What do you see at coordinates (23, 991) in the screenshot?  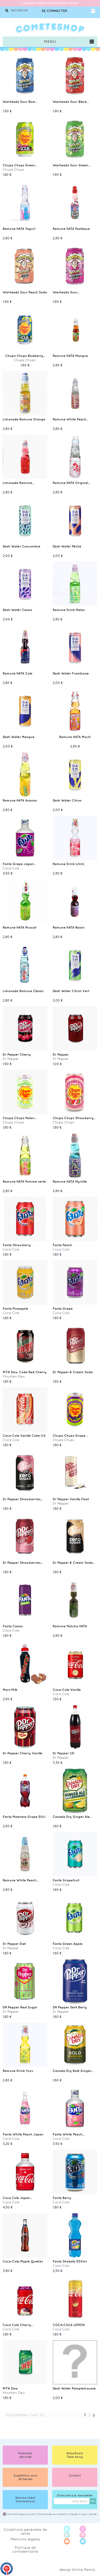 I see `Limonade Ramune Classic` at bounding box center [23, 991].